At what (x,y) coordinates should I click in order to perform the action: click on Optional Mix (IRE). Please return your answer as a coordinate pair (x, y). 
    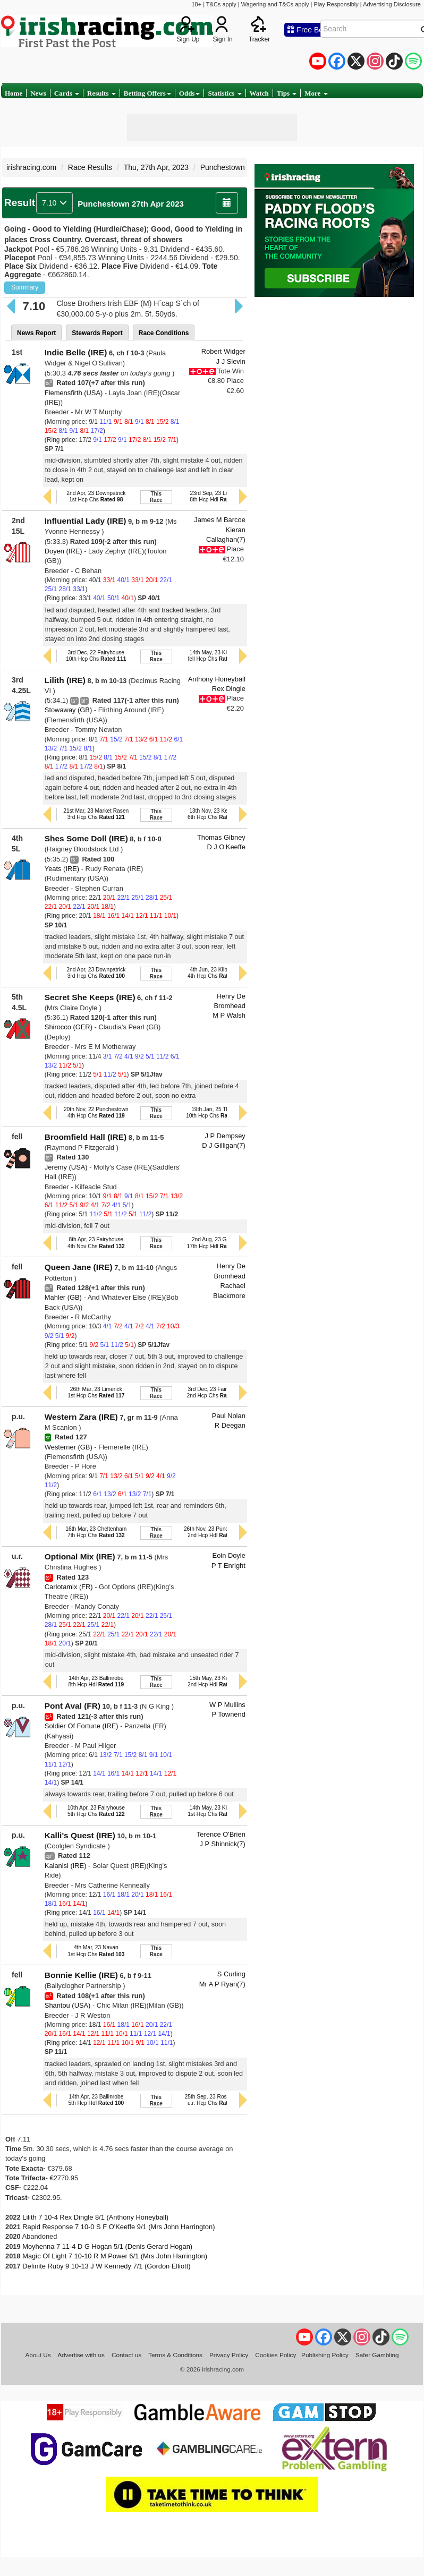
    Looking at the image, I should click on (80, 1556).